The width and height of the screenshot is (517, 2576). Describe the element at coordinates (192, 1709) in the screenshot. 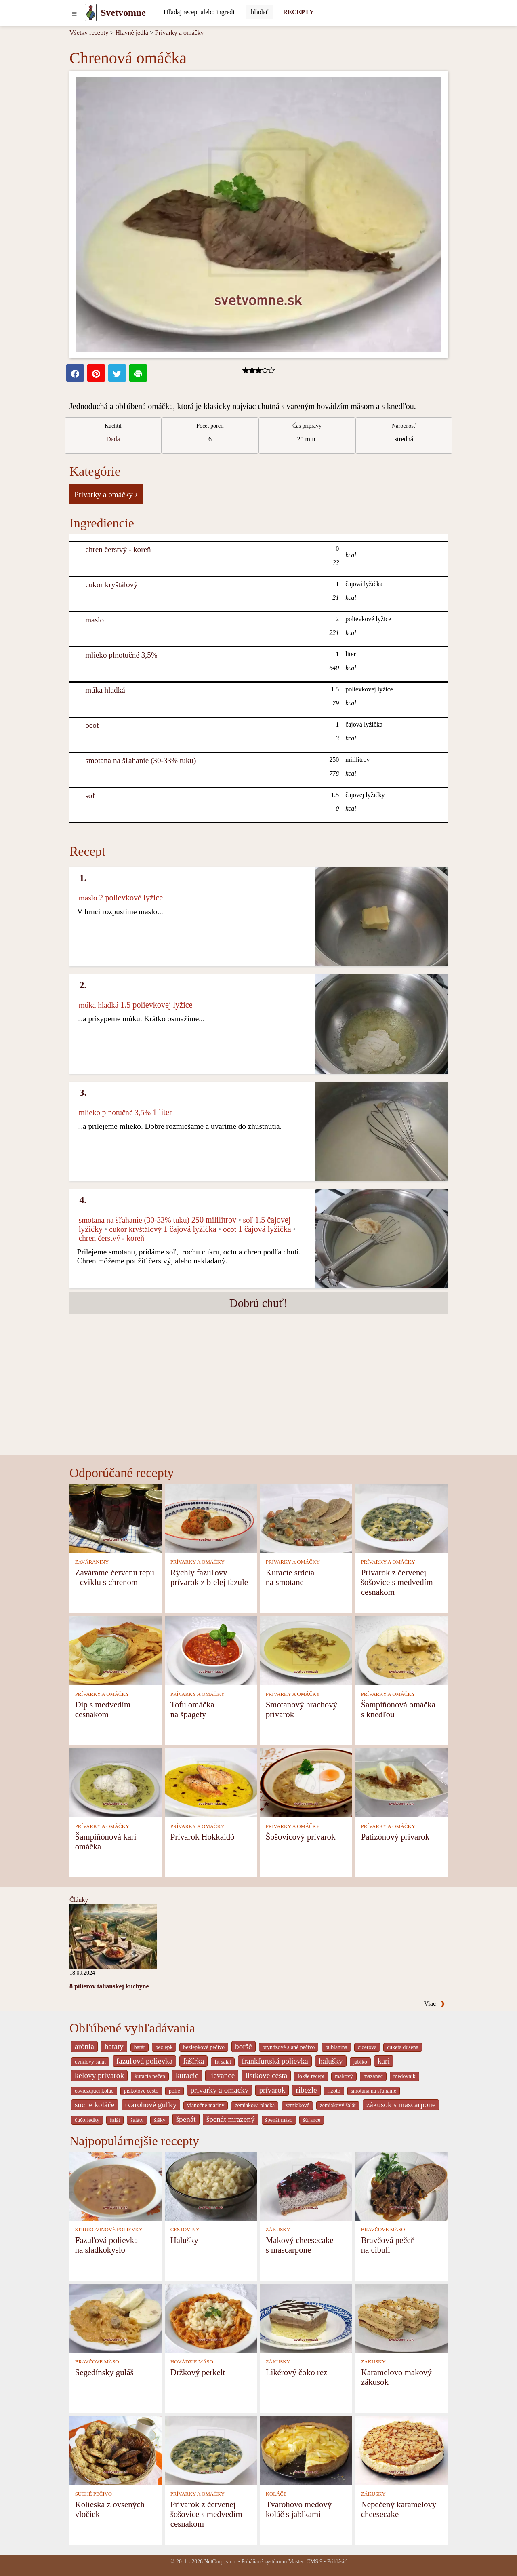

I see `Tofu omáčka na špagety` at that location.